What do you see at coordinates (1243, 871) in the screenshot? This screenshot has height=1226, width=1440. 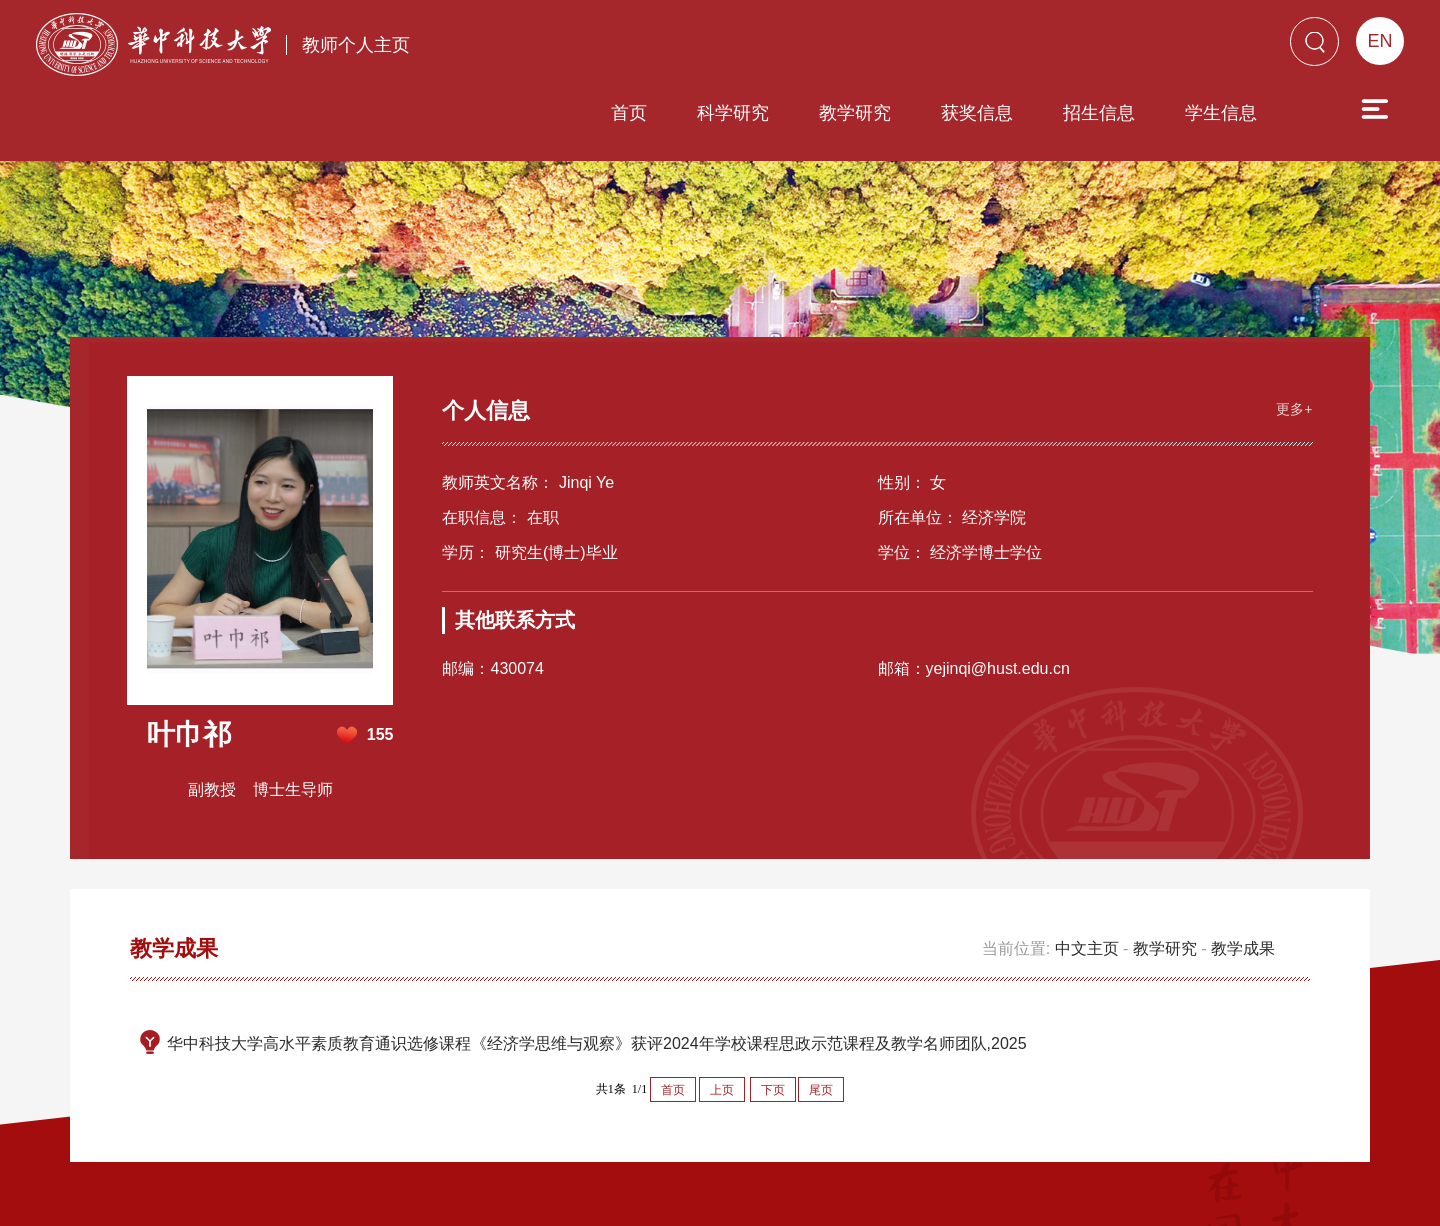 I see `教学成果` at bounding box center [1243, 871].